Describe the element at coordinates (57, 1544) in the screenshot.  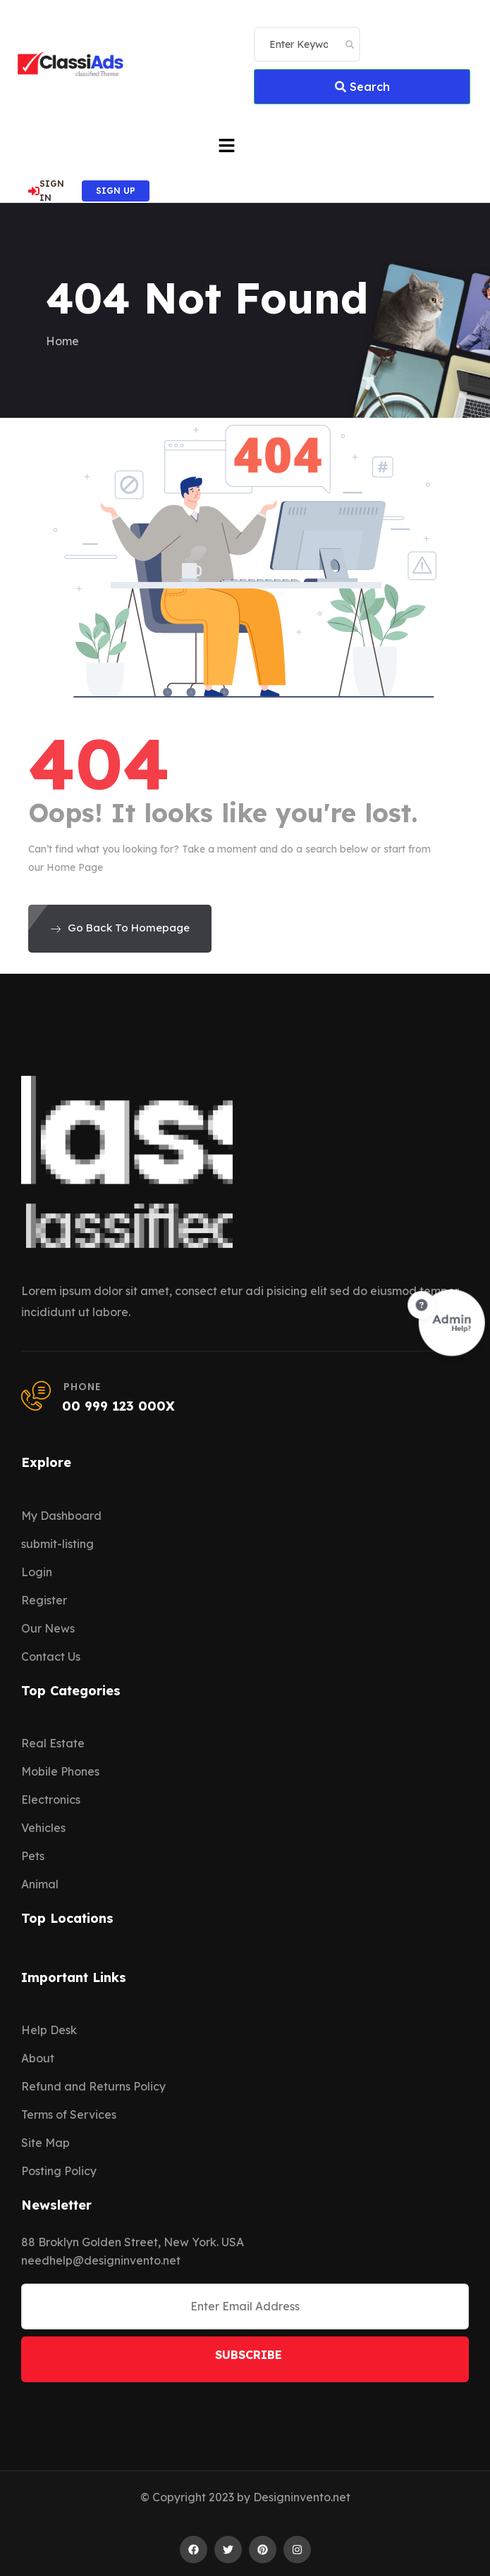
I see `submit-listing` at that location.